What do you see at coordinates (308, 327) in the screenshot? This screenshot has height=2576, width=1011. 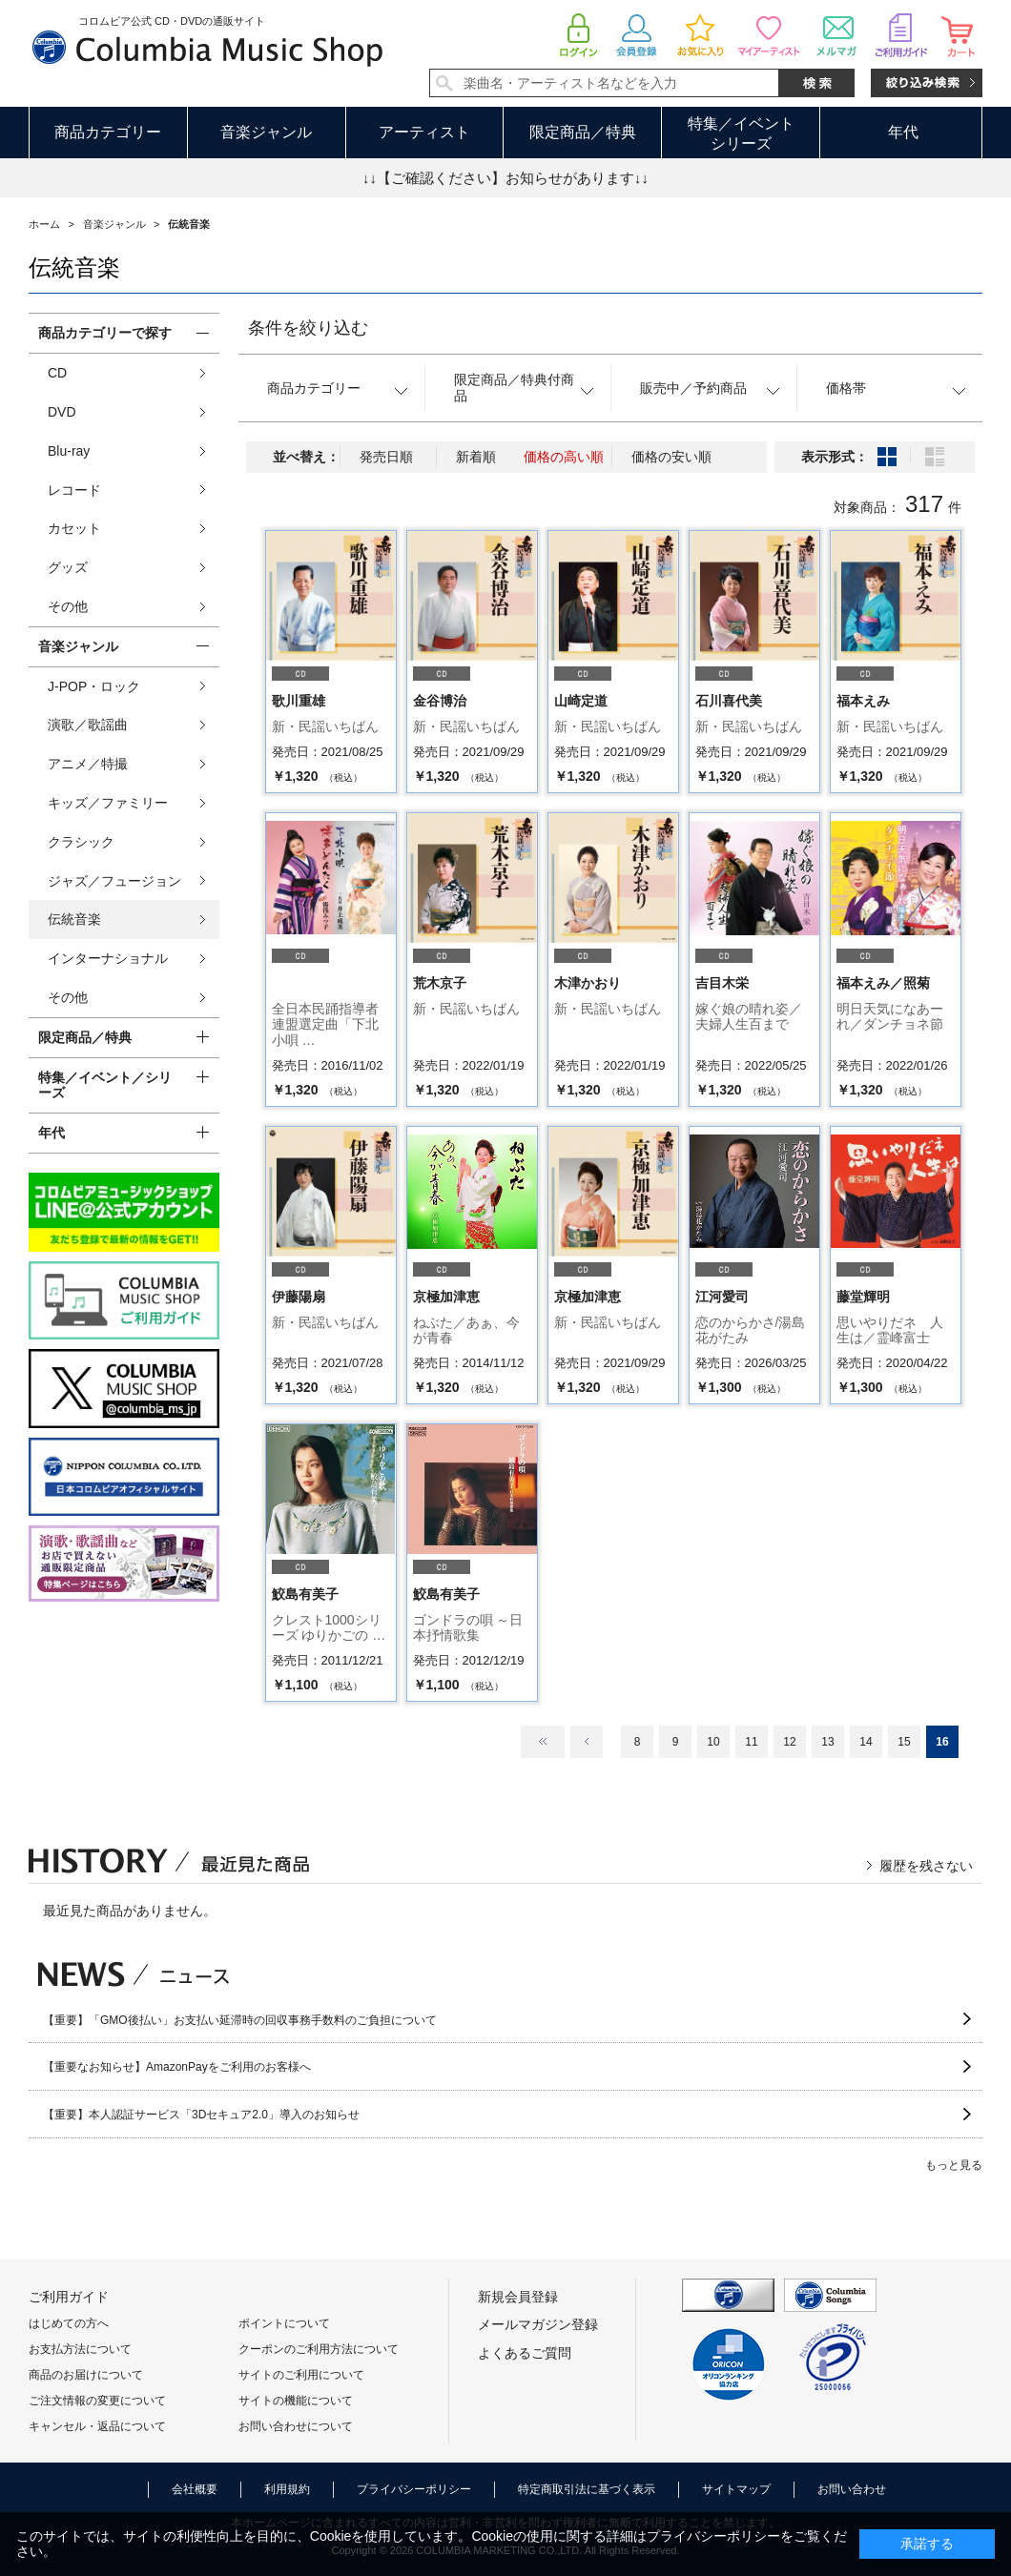 I see `条件を絞り込む` at bounding box center [308, 327].